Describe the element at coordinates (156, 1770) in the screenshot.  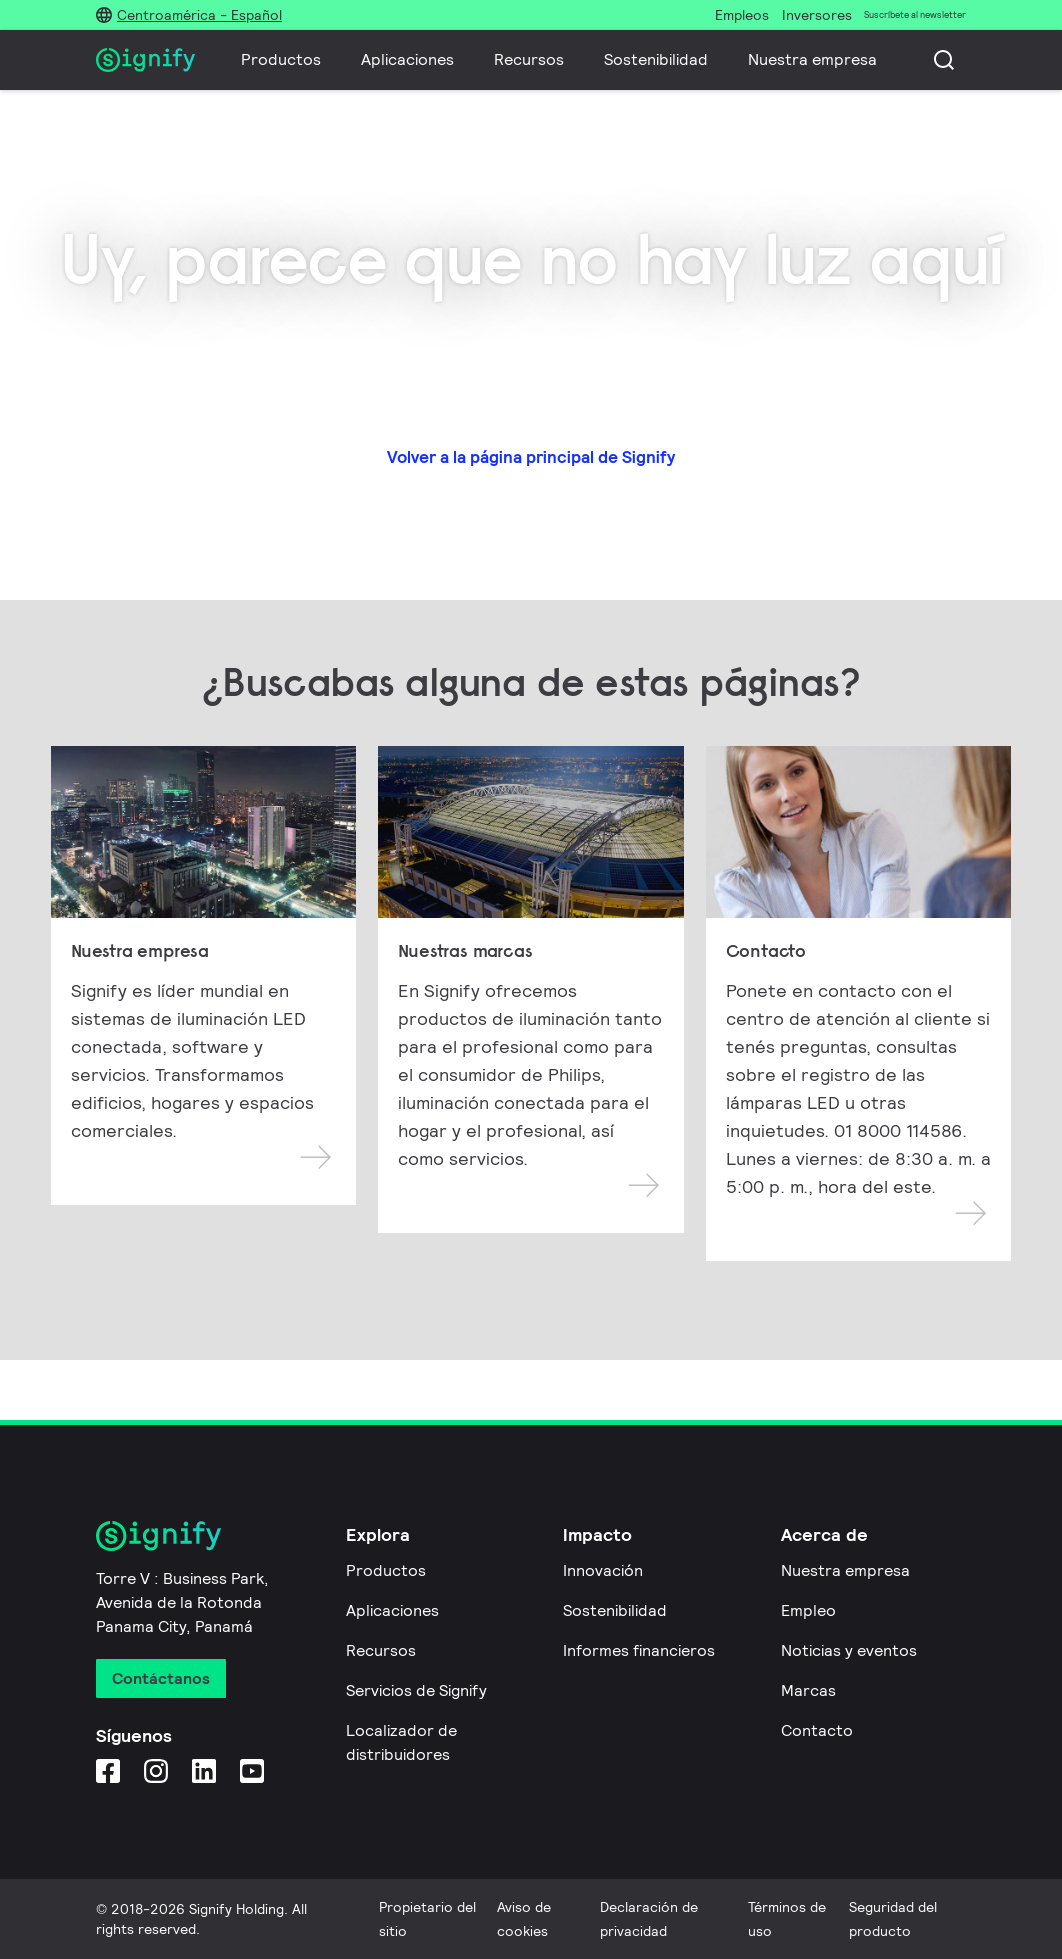
I see `[Instagram]` at that location.